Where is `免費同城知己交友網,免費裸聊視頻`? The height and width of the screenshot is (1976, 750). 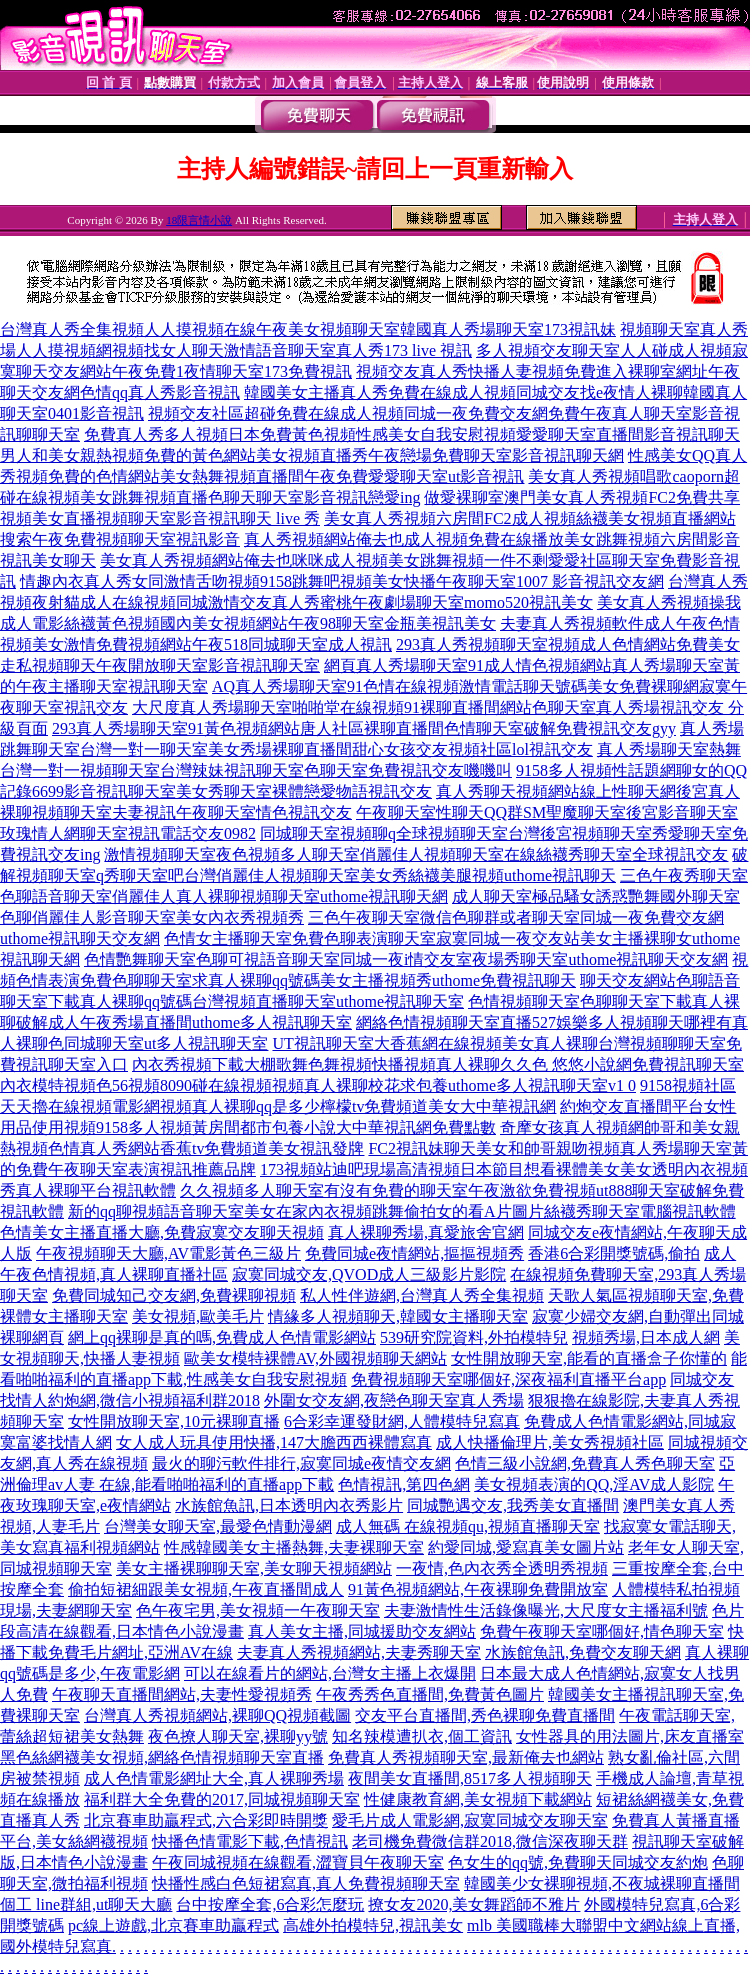
免費同城知己交友網,免費裸聊視頻 is located at coordinates (174, 1295).